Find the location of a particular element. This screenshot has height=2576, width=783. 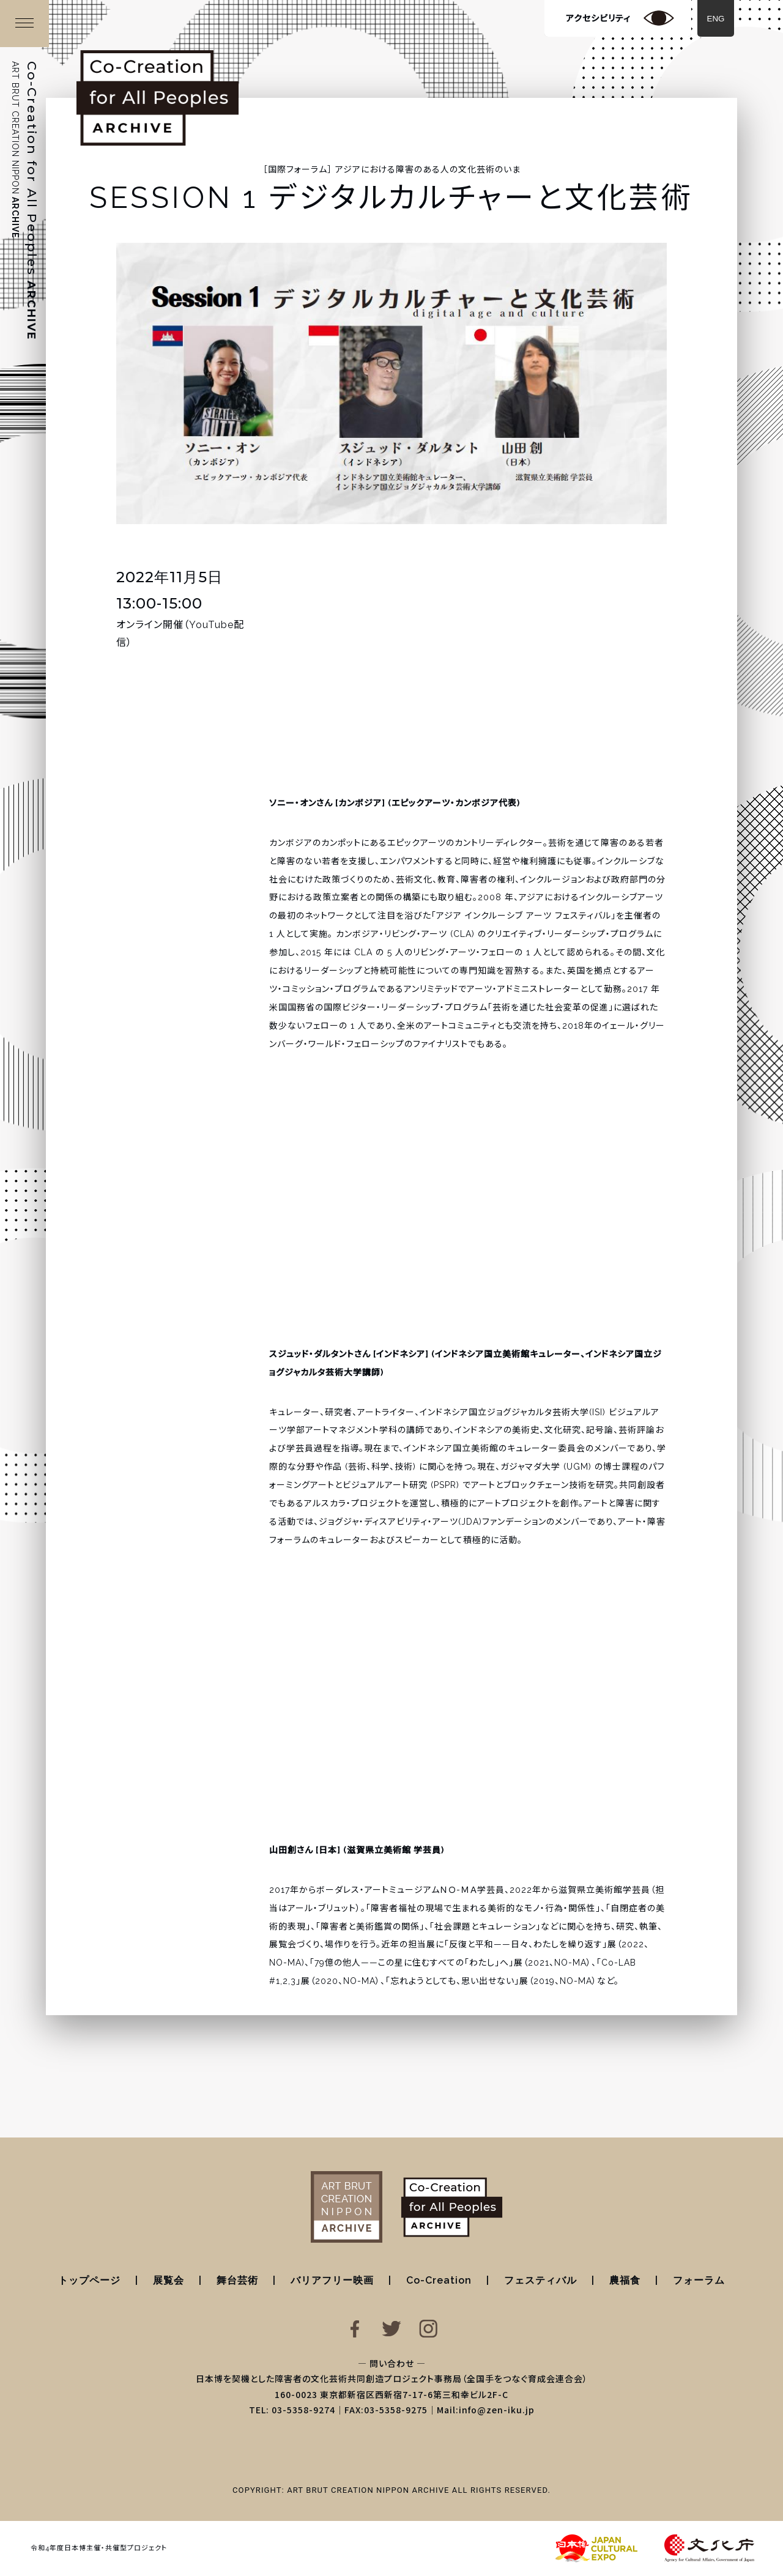

展覧会 is located at coordinates (168, 2280).